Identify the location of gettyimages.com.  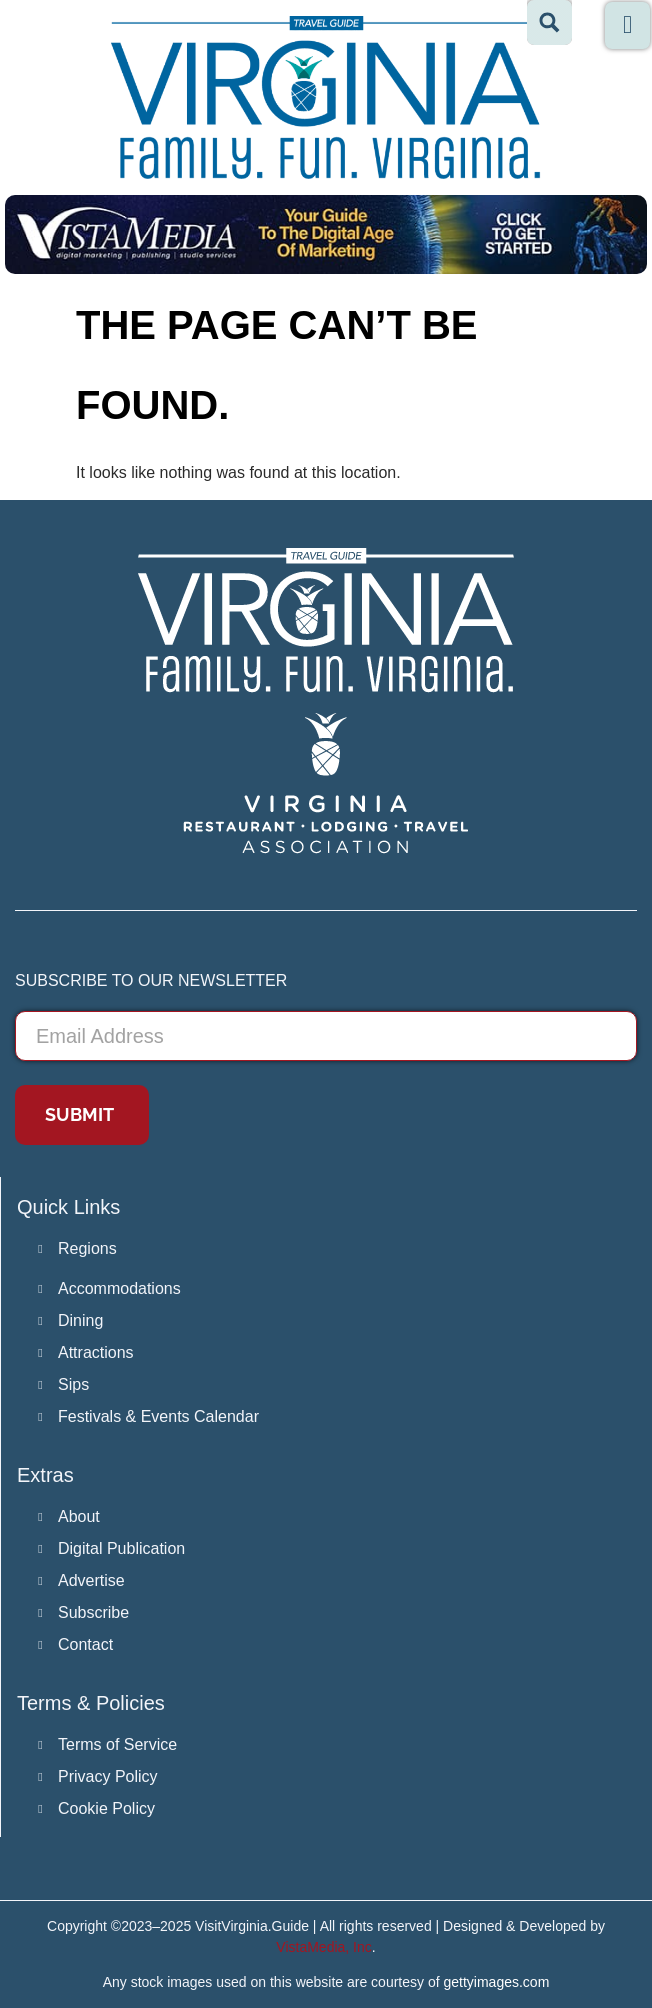
(497, 1982).